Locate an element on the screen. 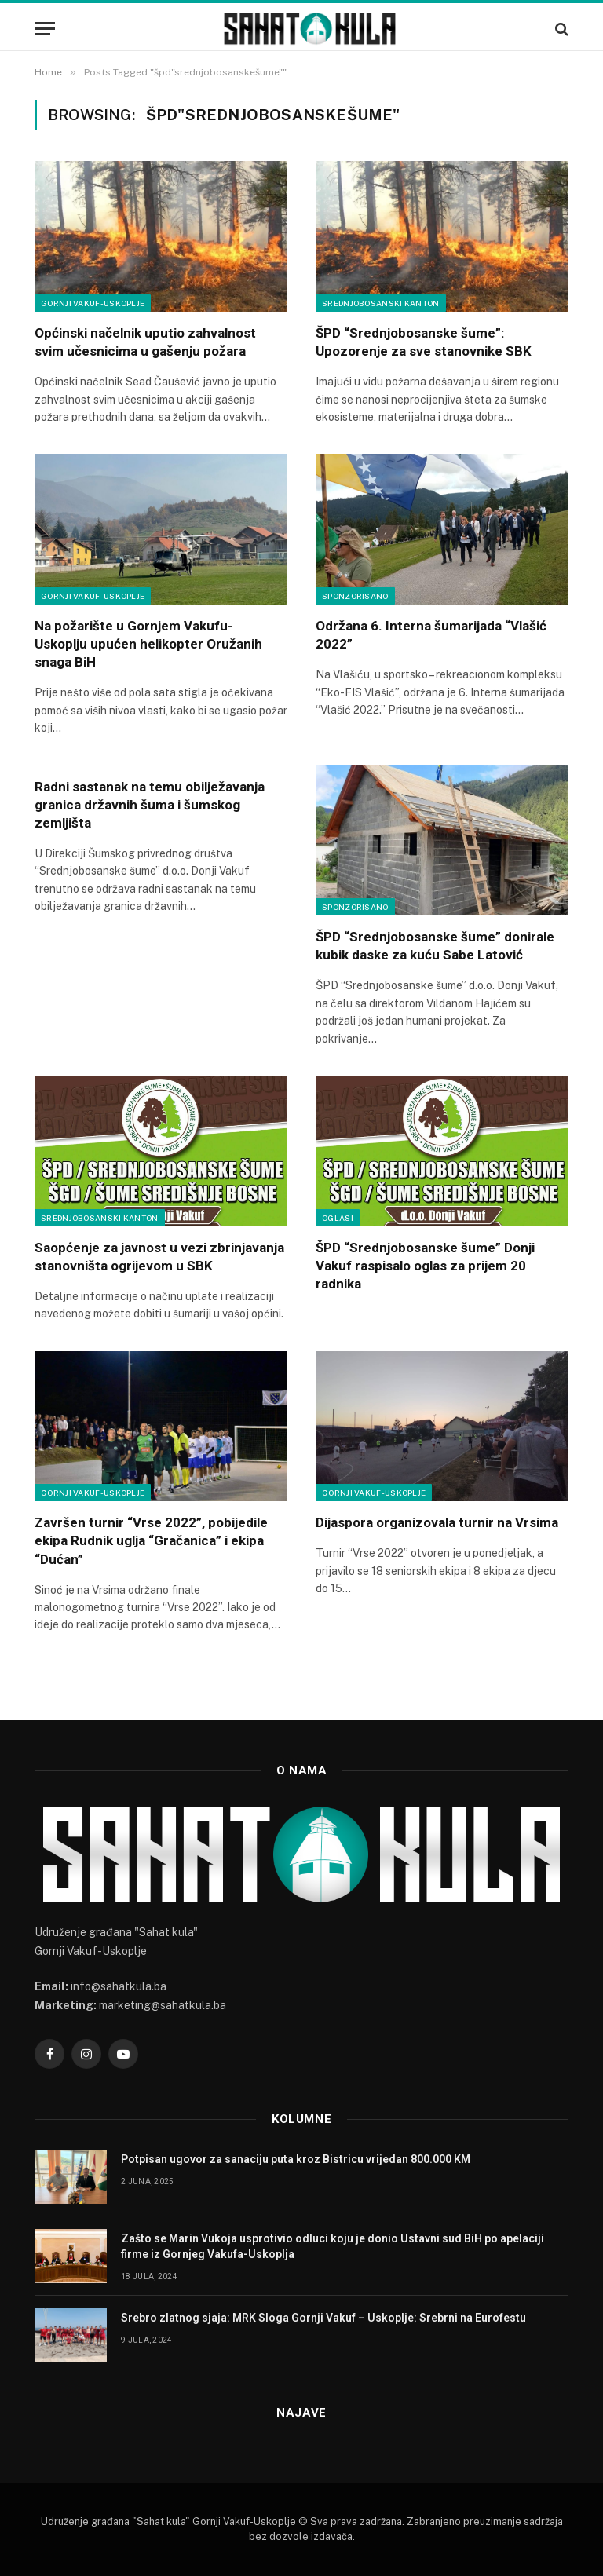 This screenshot has height=2576, width=603. Potpisan ugovor za sanaciju puta kroz Bistricu vrijedan 800.000 KM is located at coordinates (295, 2159).